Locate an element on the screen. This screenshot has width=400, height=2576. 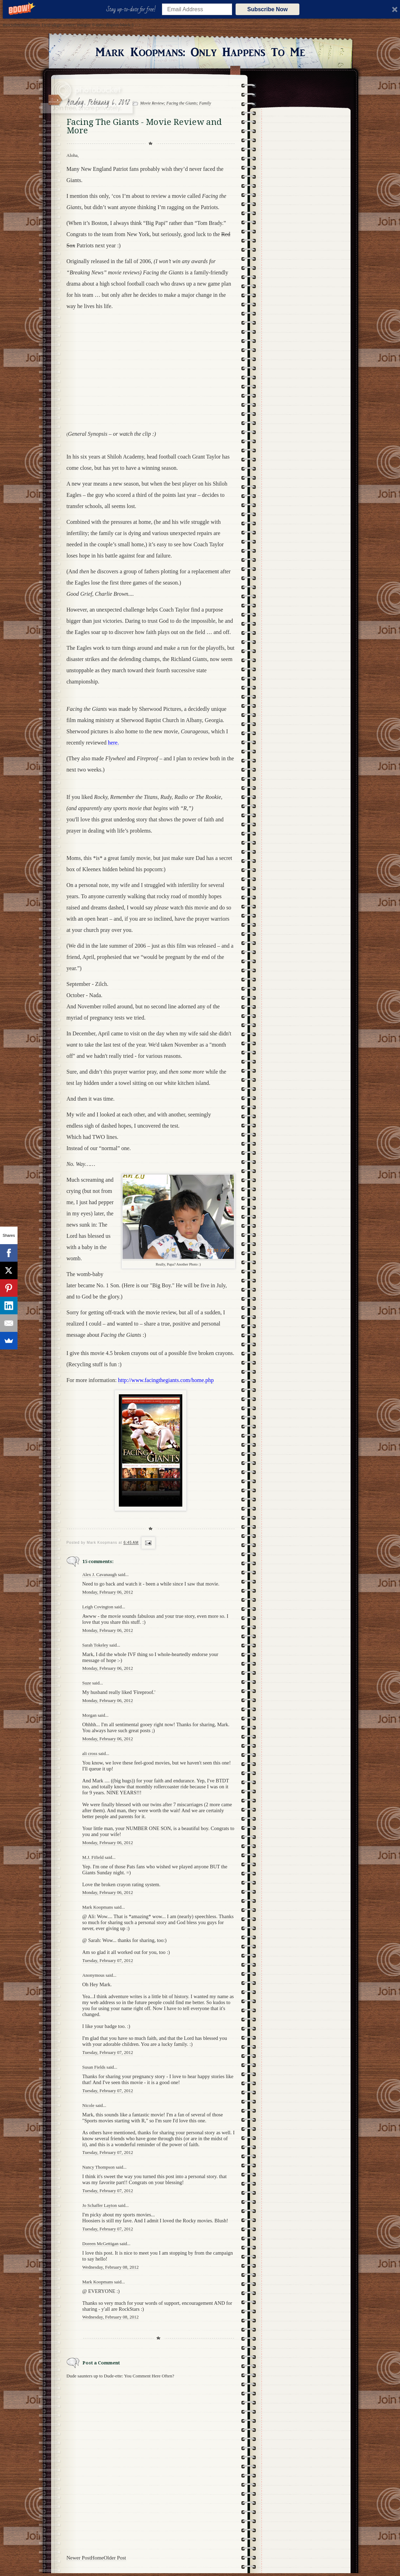
Movie Review; Facing the Giants; Family is located at coordinates (175, 103).